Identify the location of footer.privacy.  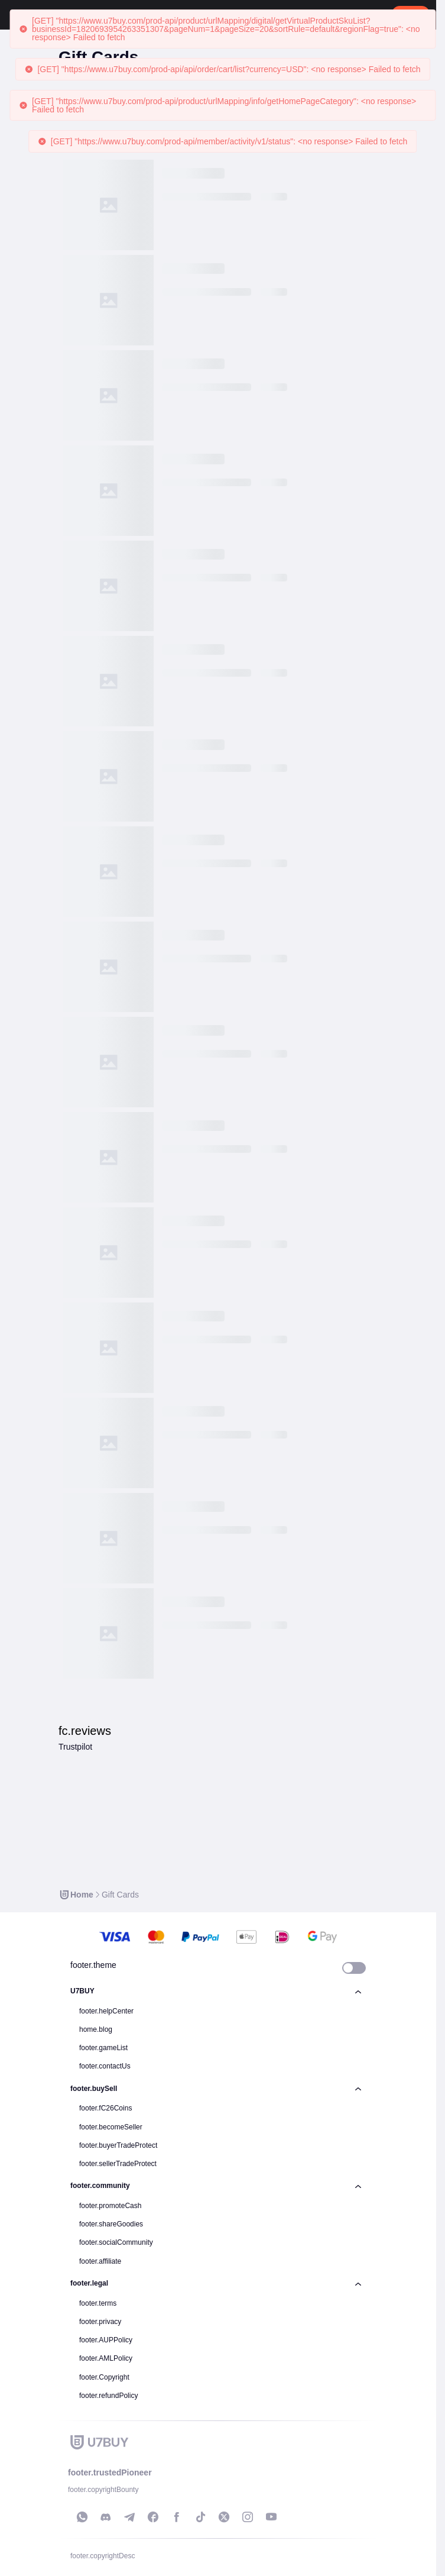
(100, 2322).